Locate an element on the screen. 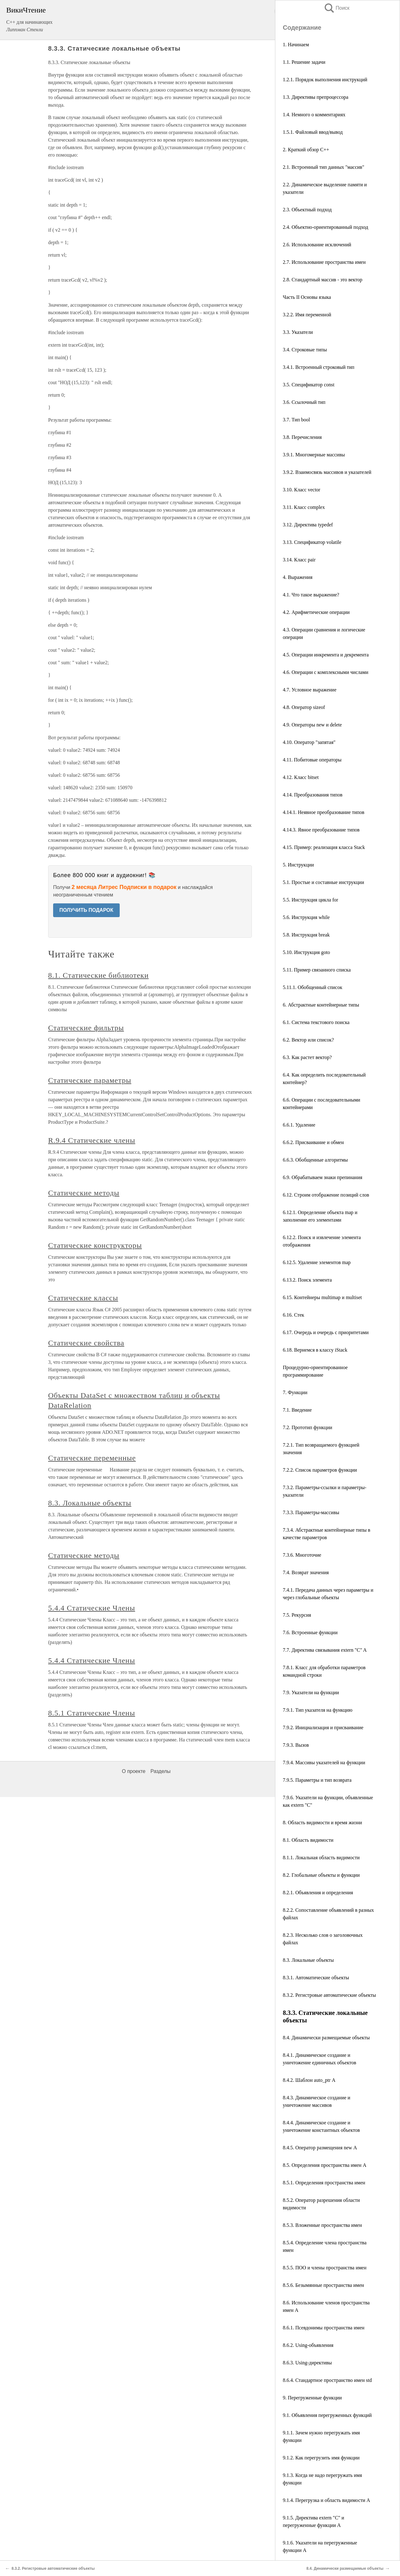  8.2.1. Объявления и определения is located at coordinates (318, 1892).